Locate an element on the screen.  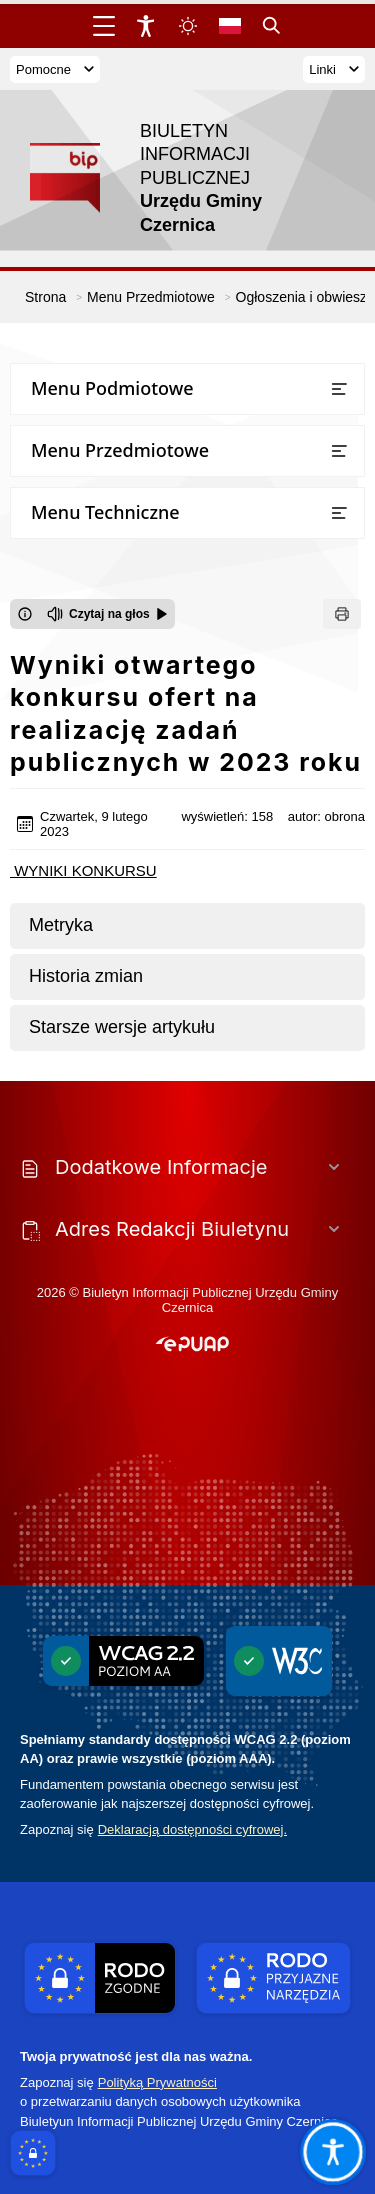
[Kliknij aby otworzyć wyszukiwarkę] is located at coordinates (272, 26).